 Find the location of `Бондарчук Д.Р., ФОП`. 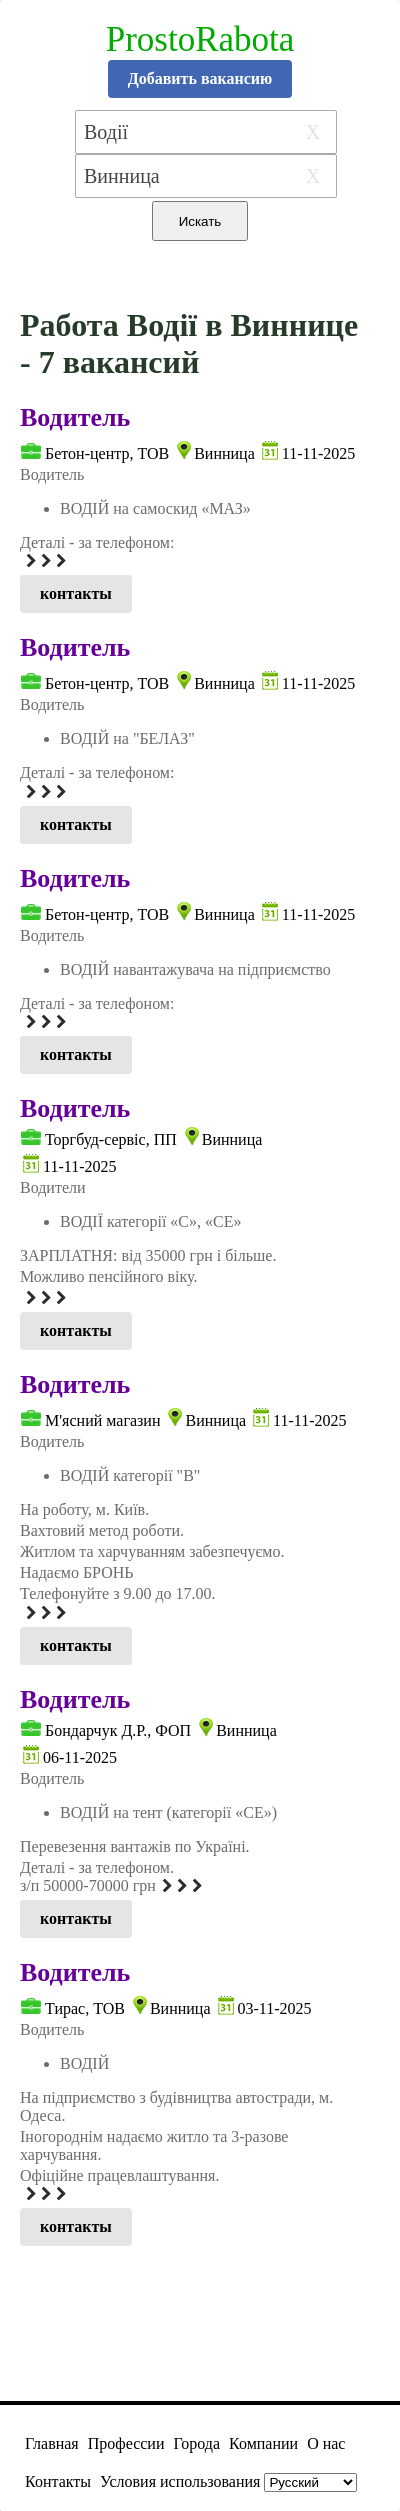

Бондарчук Д.Р., ФОП is located at coordinates (118, 1730).